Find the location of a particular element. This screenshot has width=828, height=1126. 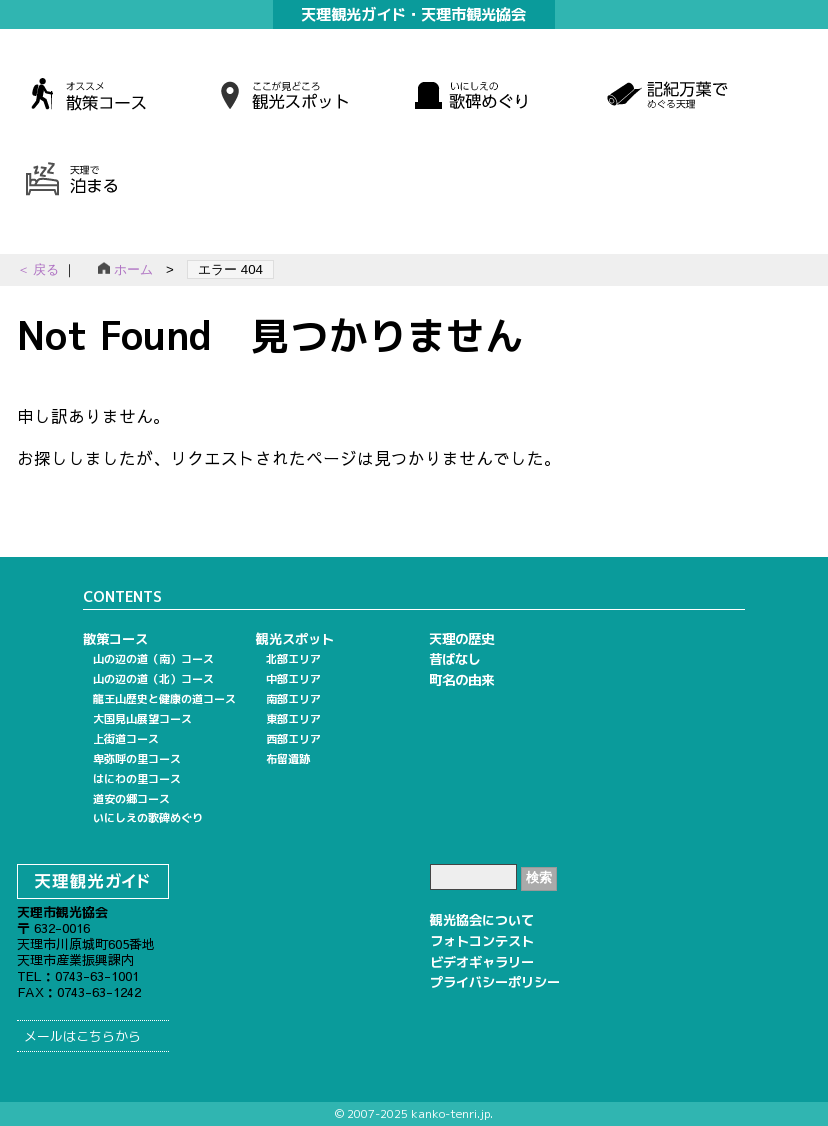

プライバシーポリシー is located at coordinates (495, 982).